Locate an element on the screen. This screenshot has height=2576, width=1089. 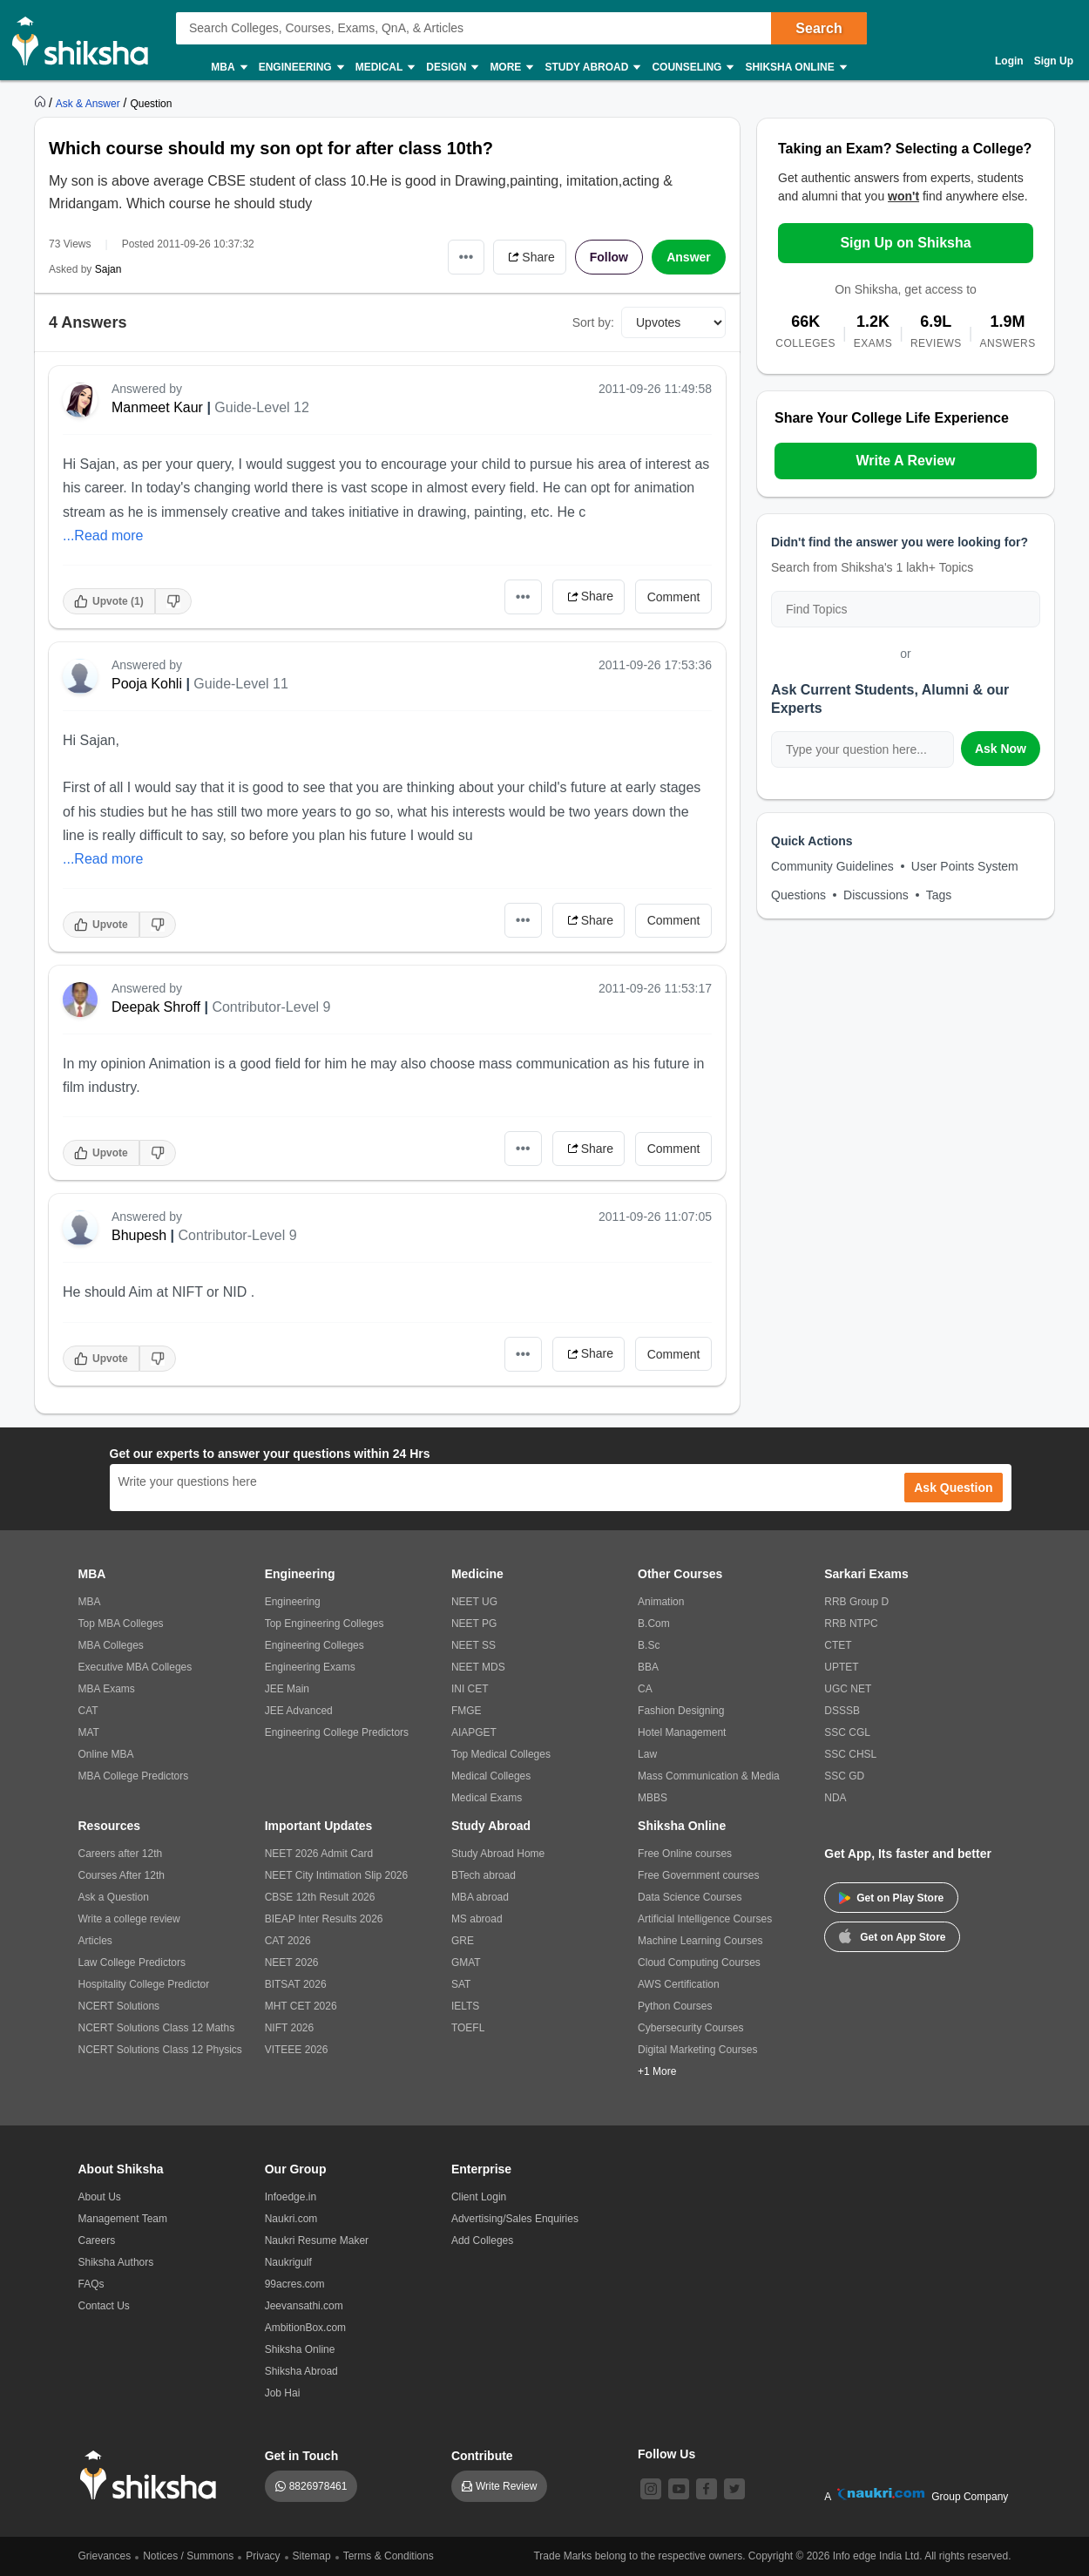
BITSAT 2026 is located at coordinates (296, 1984).